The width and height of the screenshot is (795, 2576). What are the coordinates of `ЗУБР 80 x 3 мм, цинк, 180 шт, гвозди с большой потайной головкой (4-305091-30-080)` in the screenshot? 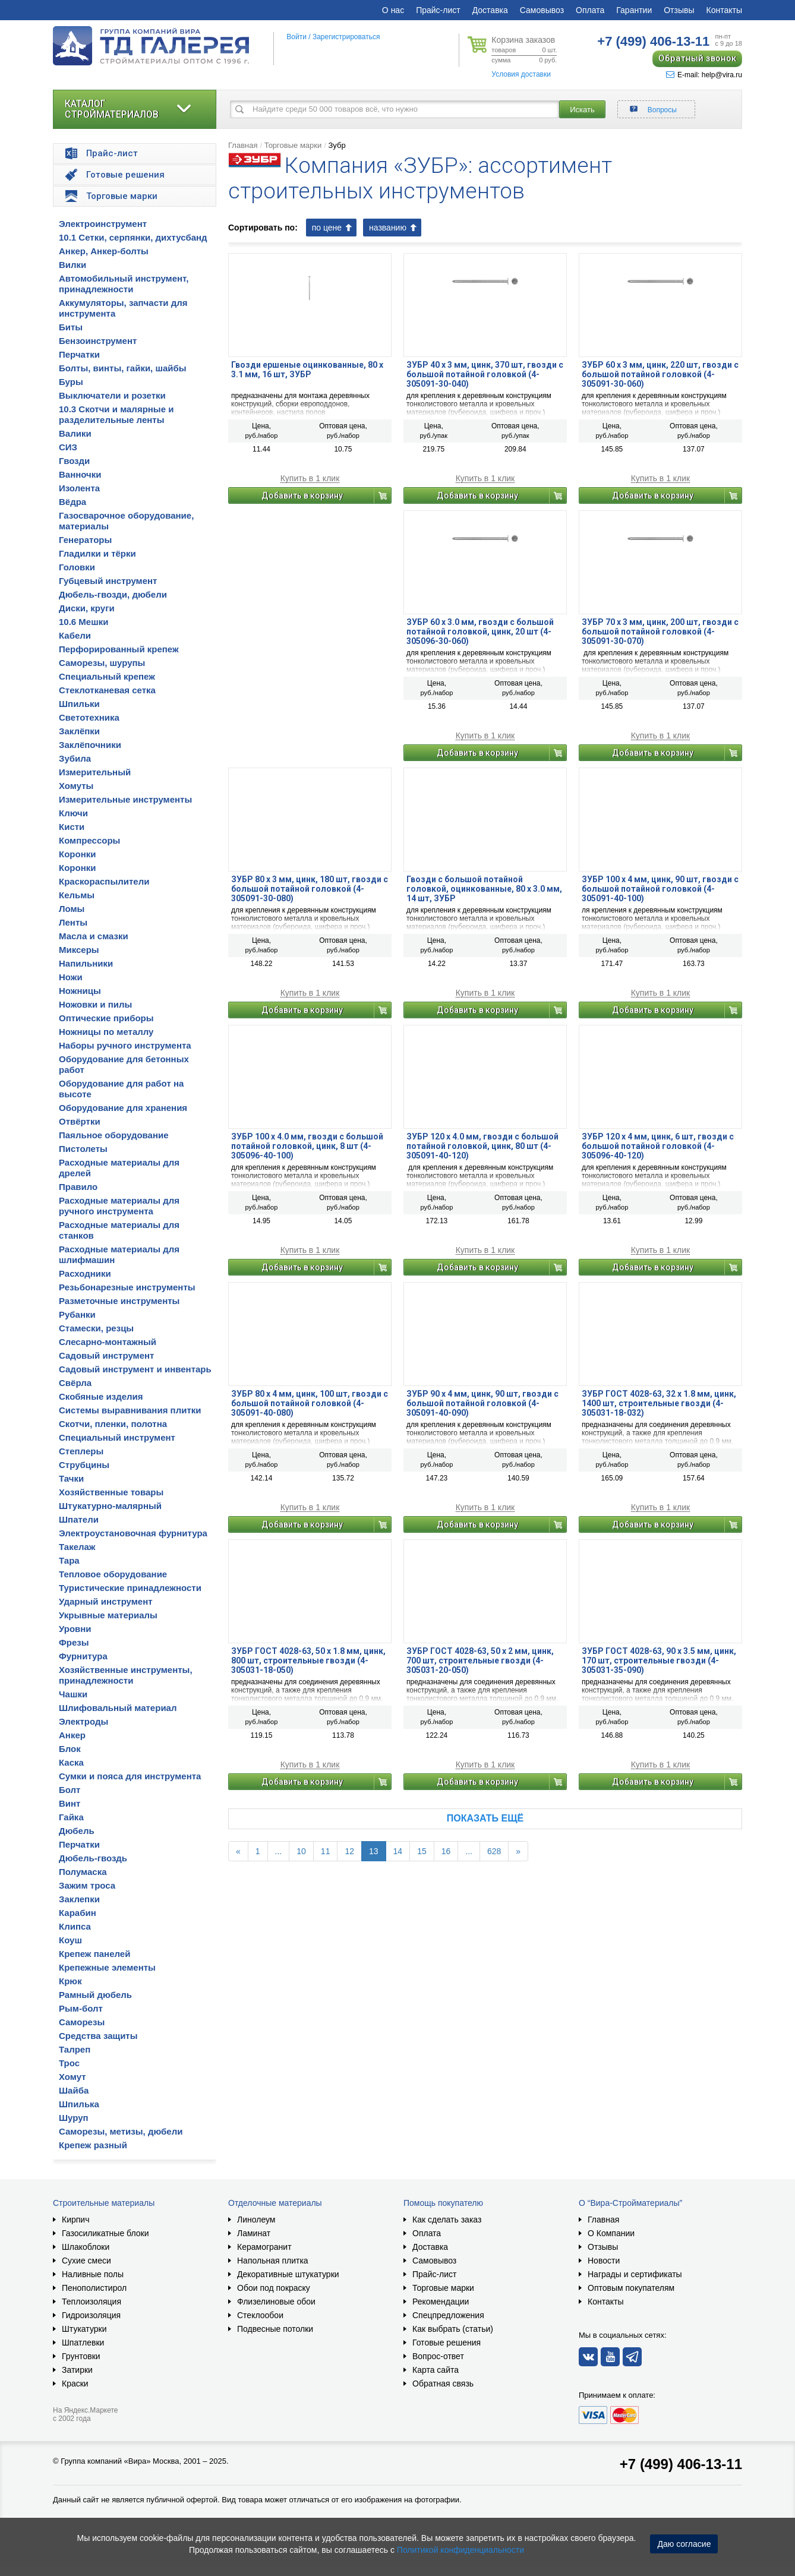 It's located at (309, 889).